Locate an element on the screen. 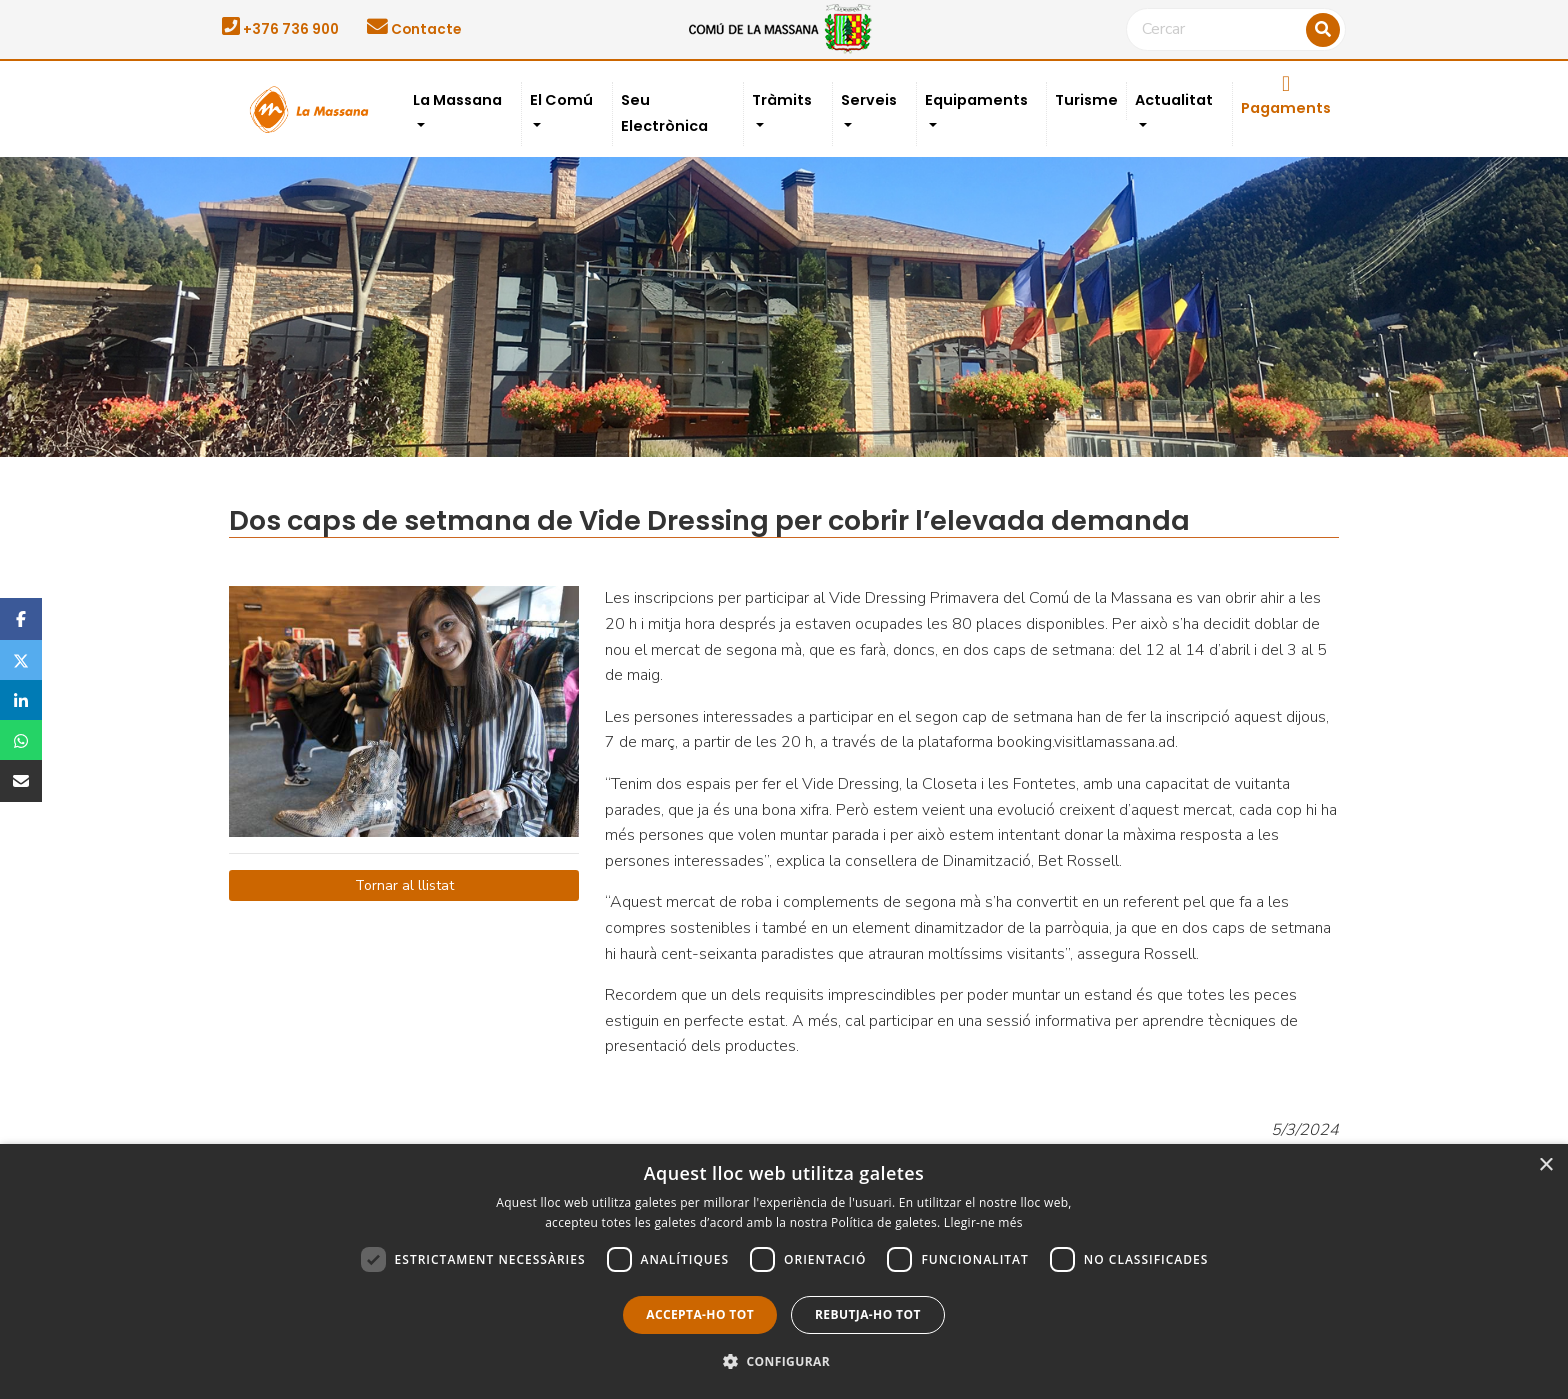 The width and height of the screenshot is (1568, 1399). Turisme is located at coordinates (1086, 100).